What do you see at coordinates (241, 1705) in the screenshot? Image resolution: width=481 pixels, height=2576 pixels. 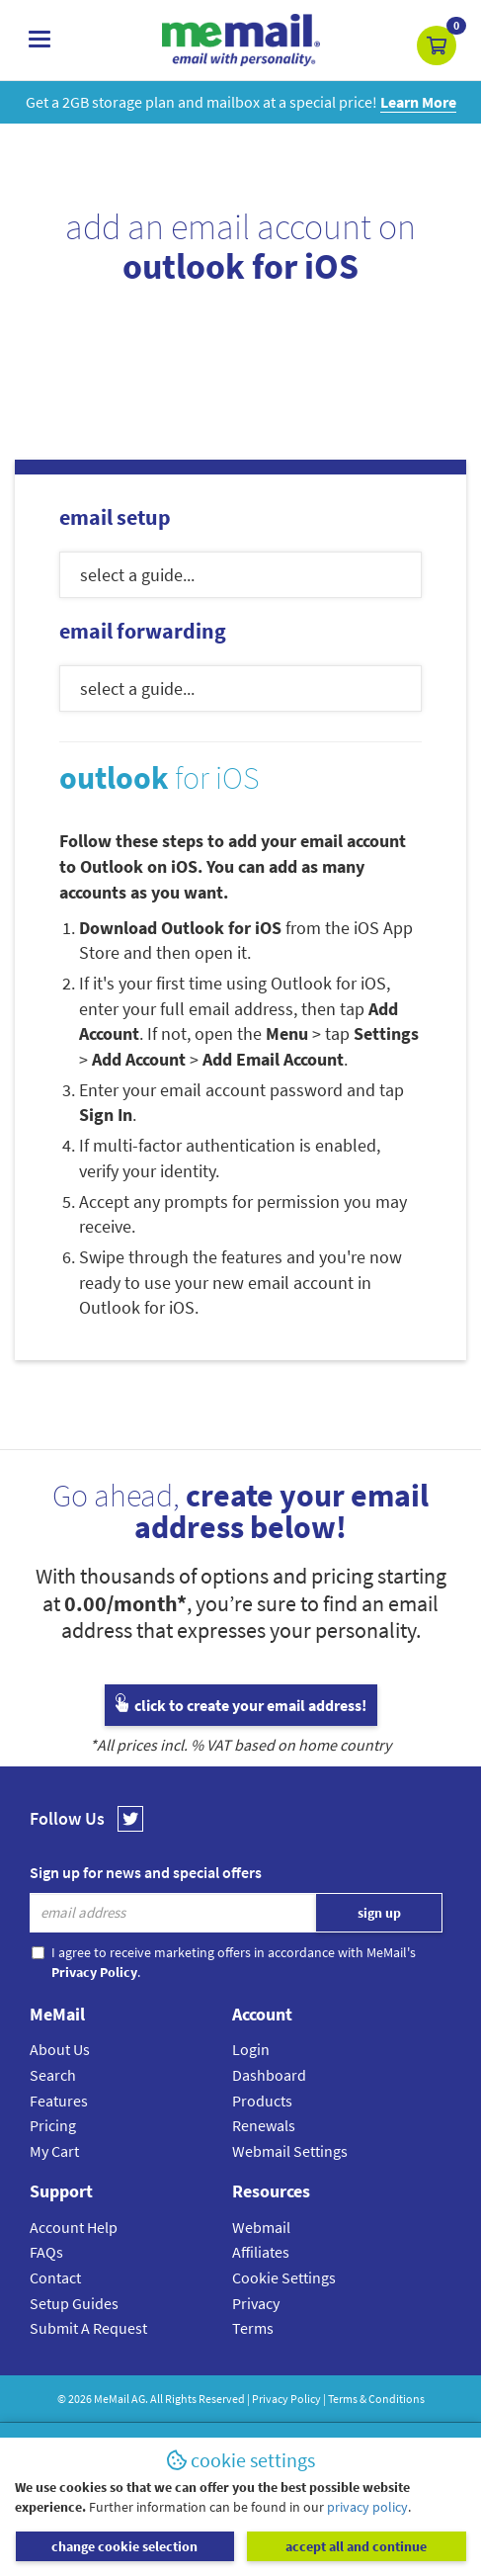 I see `click to create your email address!` at bounding box center [241, 1705].